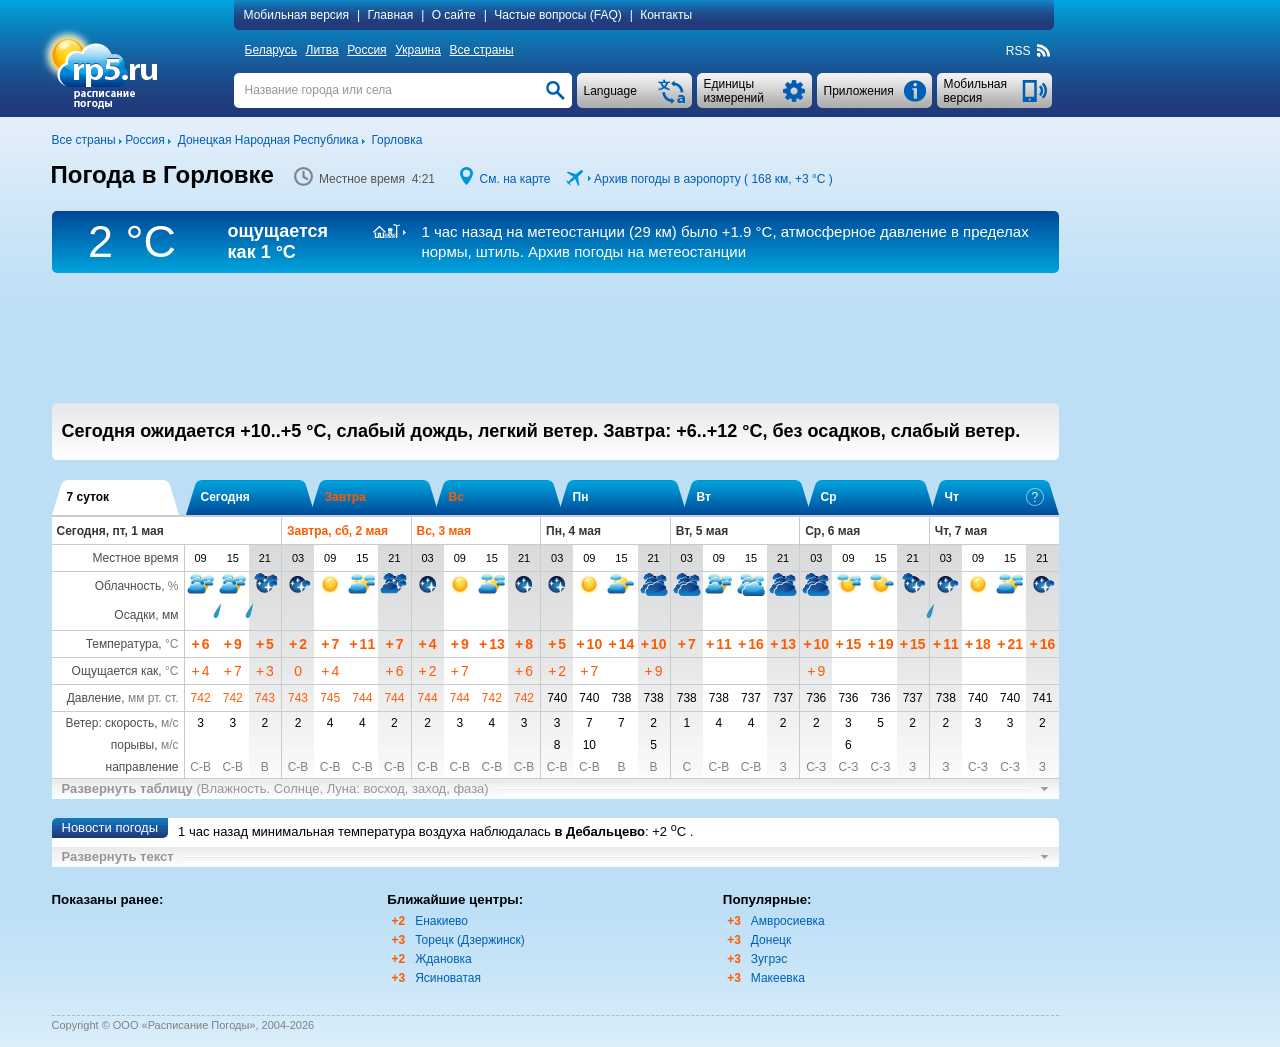  Describe the element at coordinates (115, 671) in the screenshot. I see `Ощущается как` at that location.